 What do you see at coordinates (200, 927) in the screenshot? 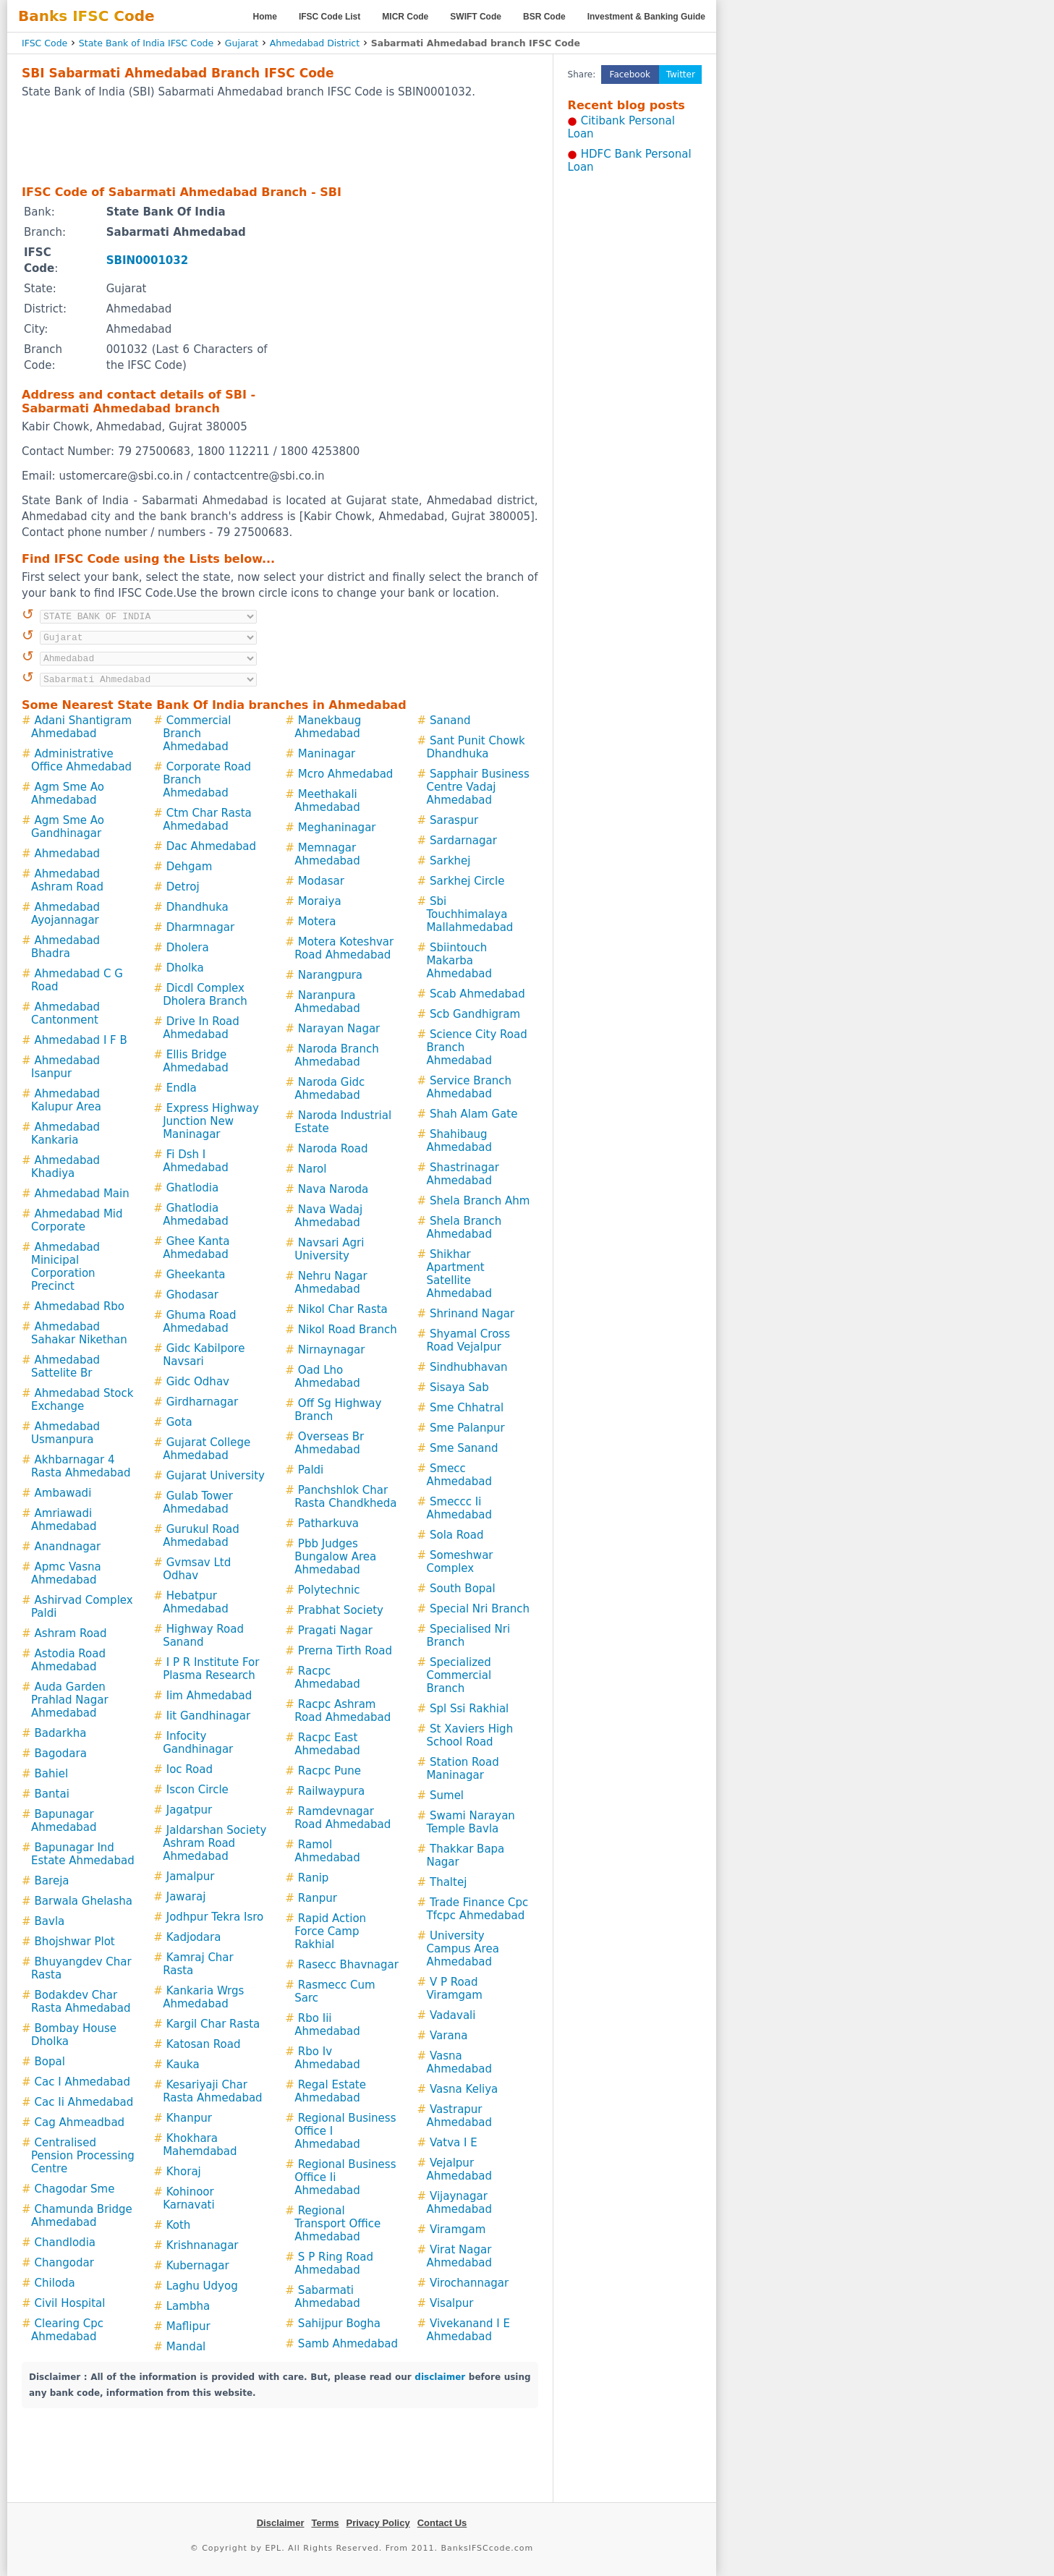
I see `Dharmnagar` at bounding box center [200, 927].